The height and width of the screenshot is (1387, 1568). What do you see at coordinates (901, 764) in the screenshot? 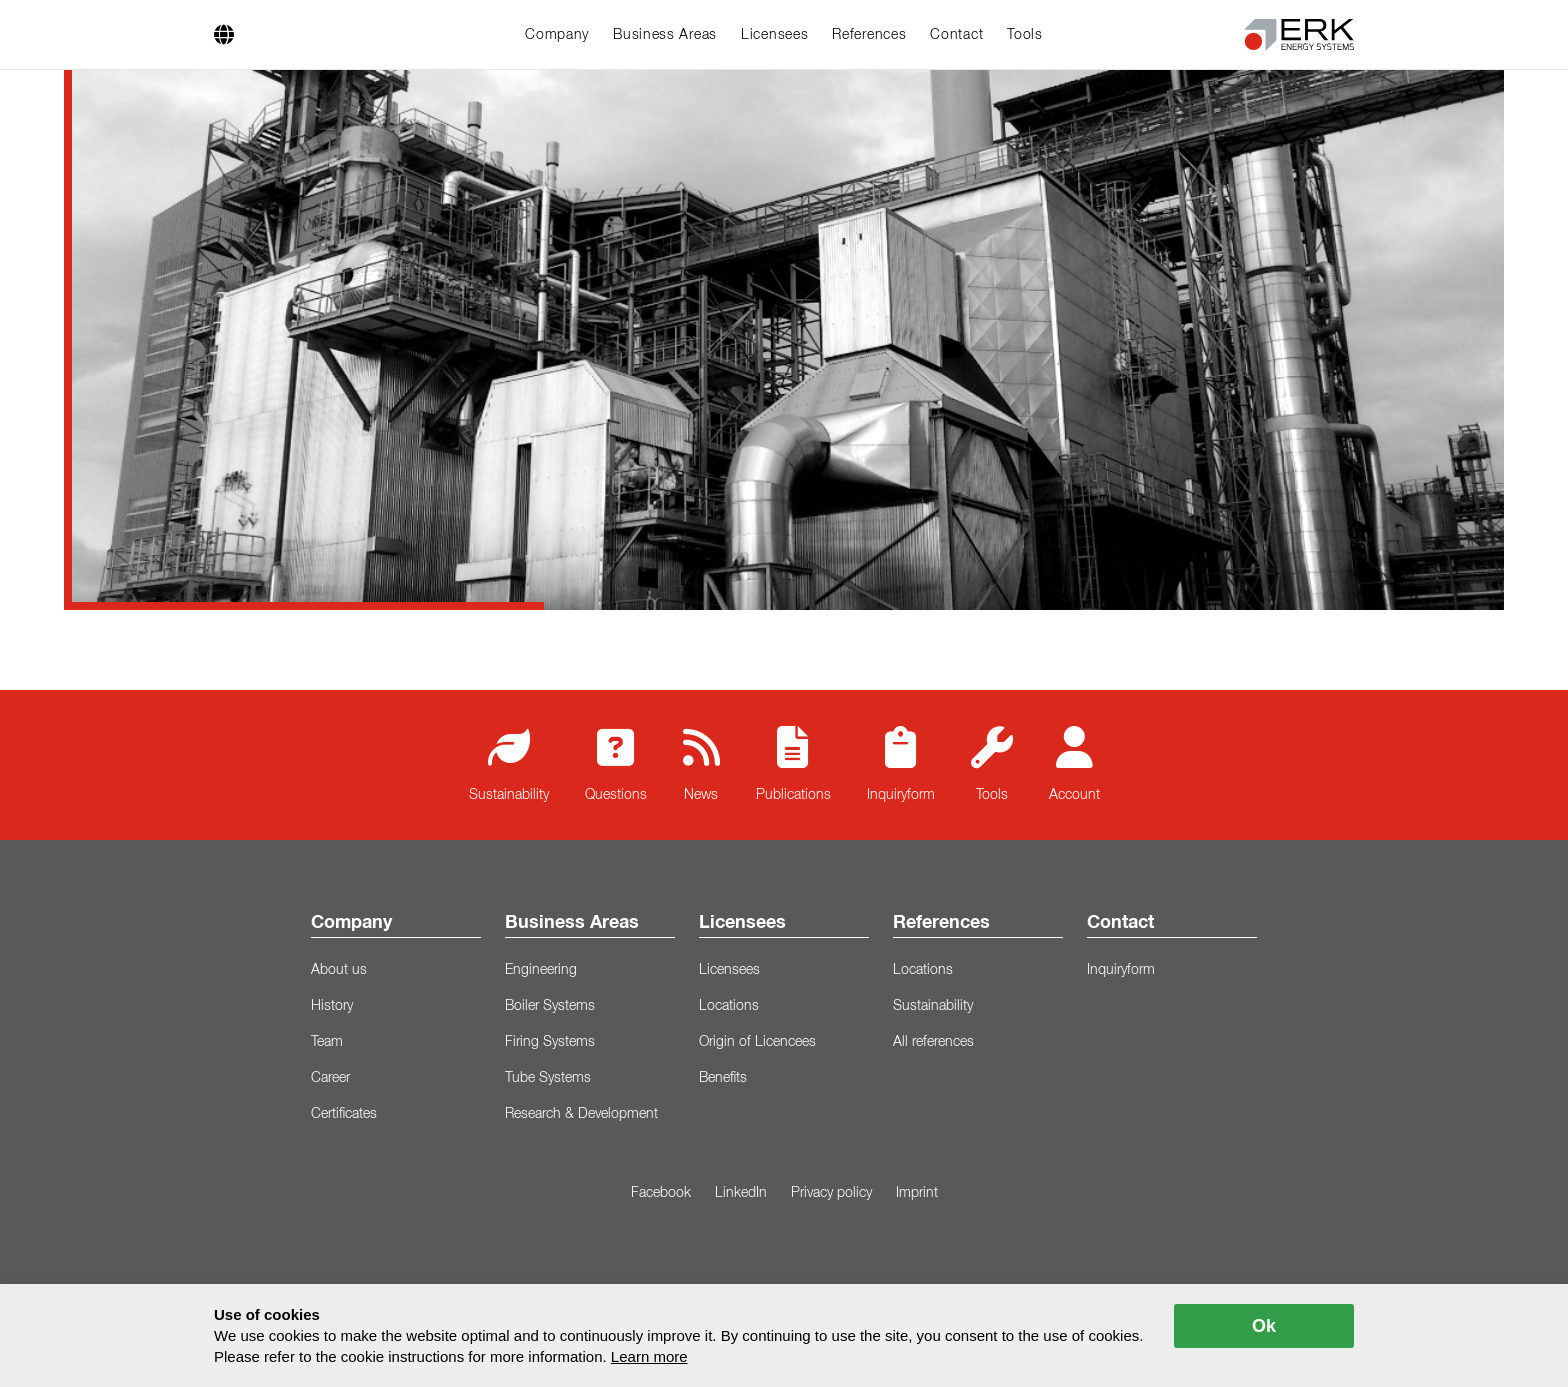
I see `Inquiryform` at bounding box center [901, 764].